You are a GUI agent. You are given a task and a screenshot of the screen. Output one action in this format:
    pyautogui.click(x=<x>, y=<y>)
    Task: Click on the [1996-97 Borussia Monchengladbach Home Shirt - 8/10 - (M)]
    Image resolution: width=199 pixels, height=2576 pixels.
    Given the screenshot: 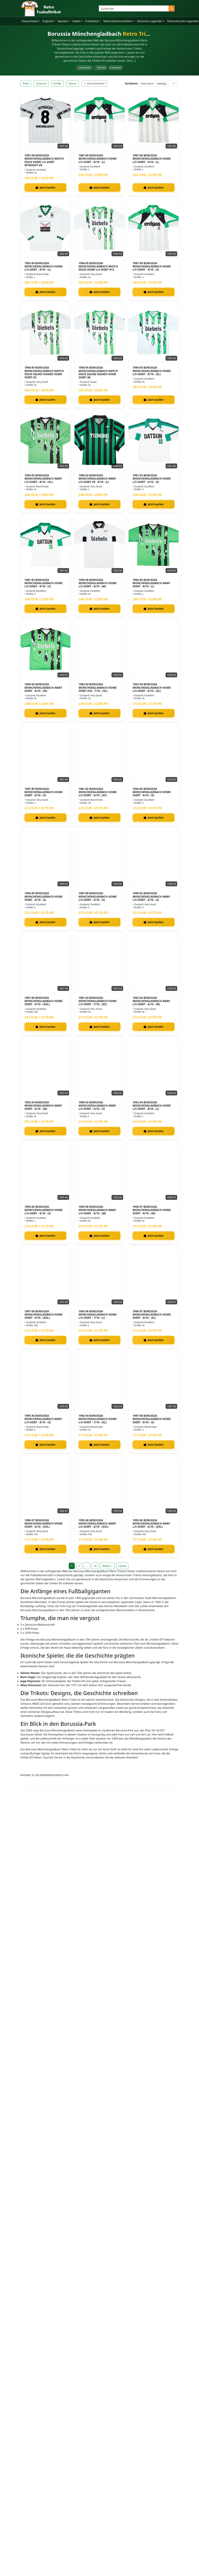 What is the action you would take?
    pyautogui.click(x=154, y=1171)
    